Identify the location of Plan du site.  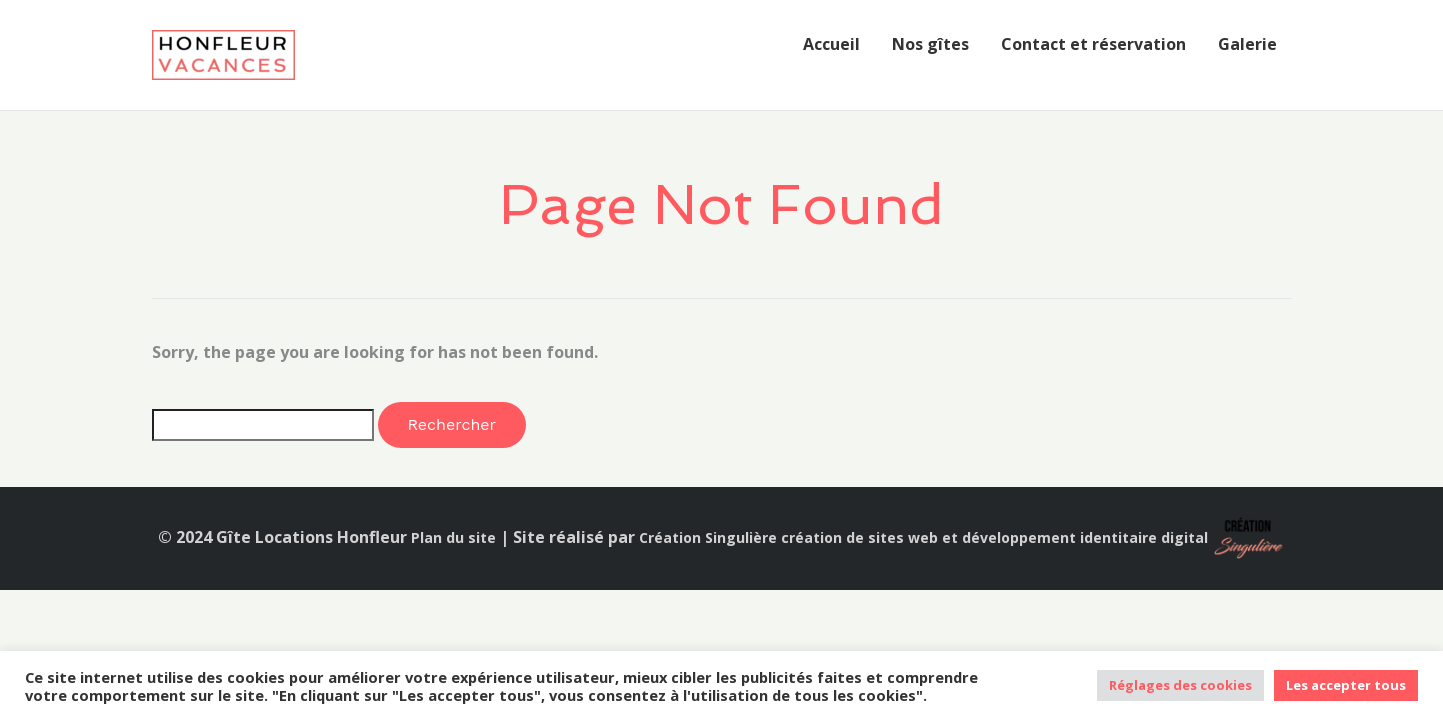
(453, 537).